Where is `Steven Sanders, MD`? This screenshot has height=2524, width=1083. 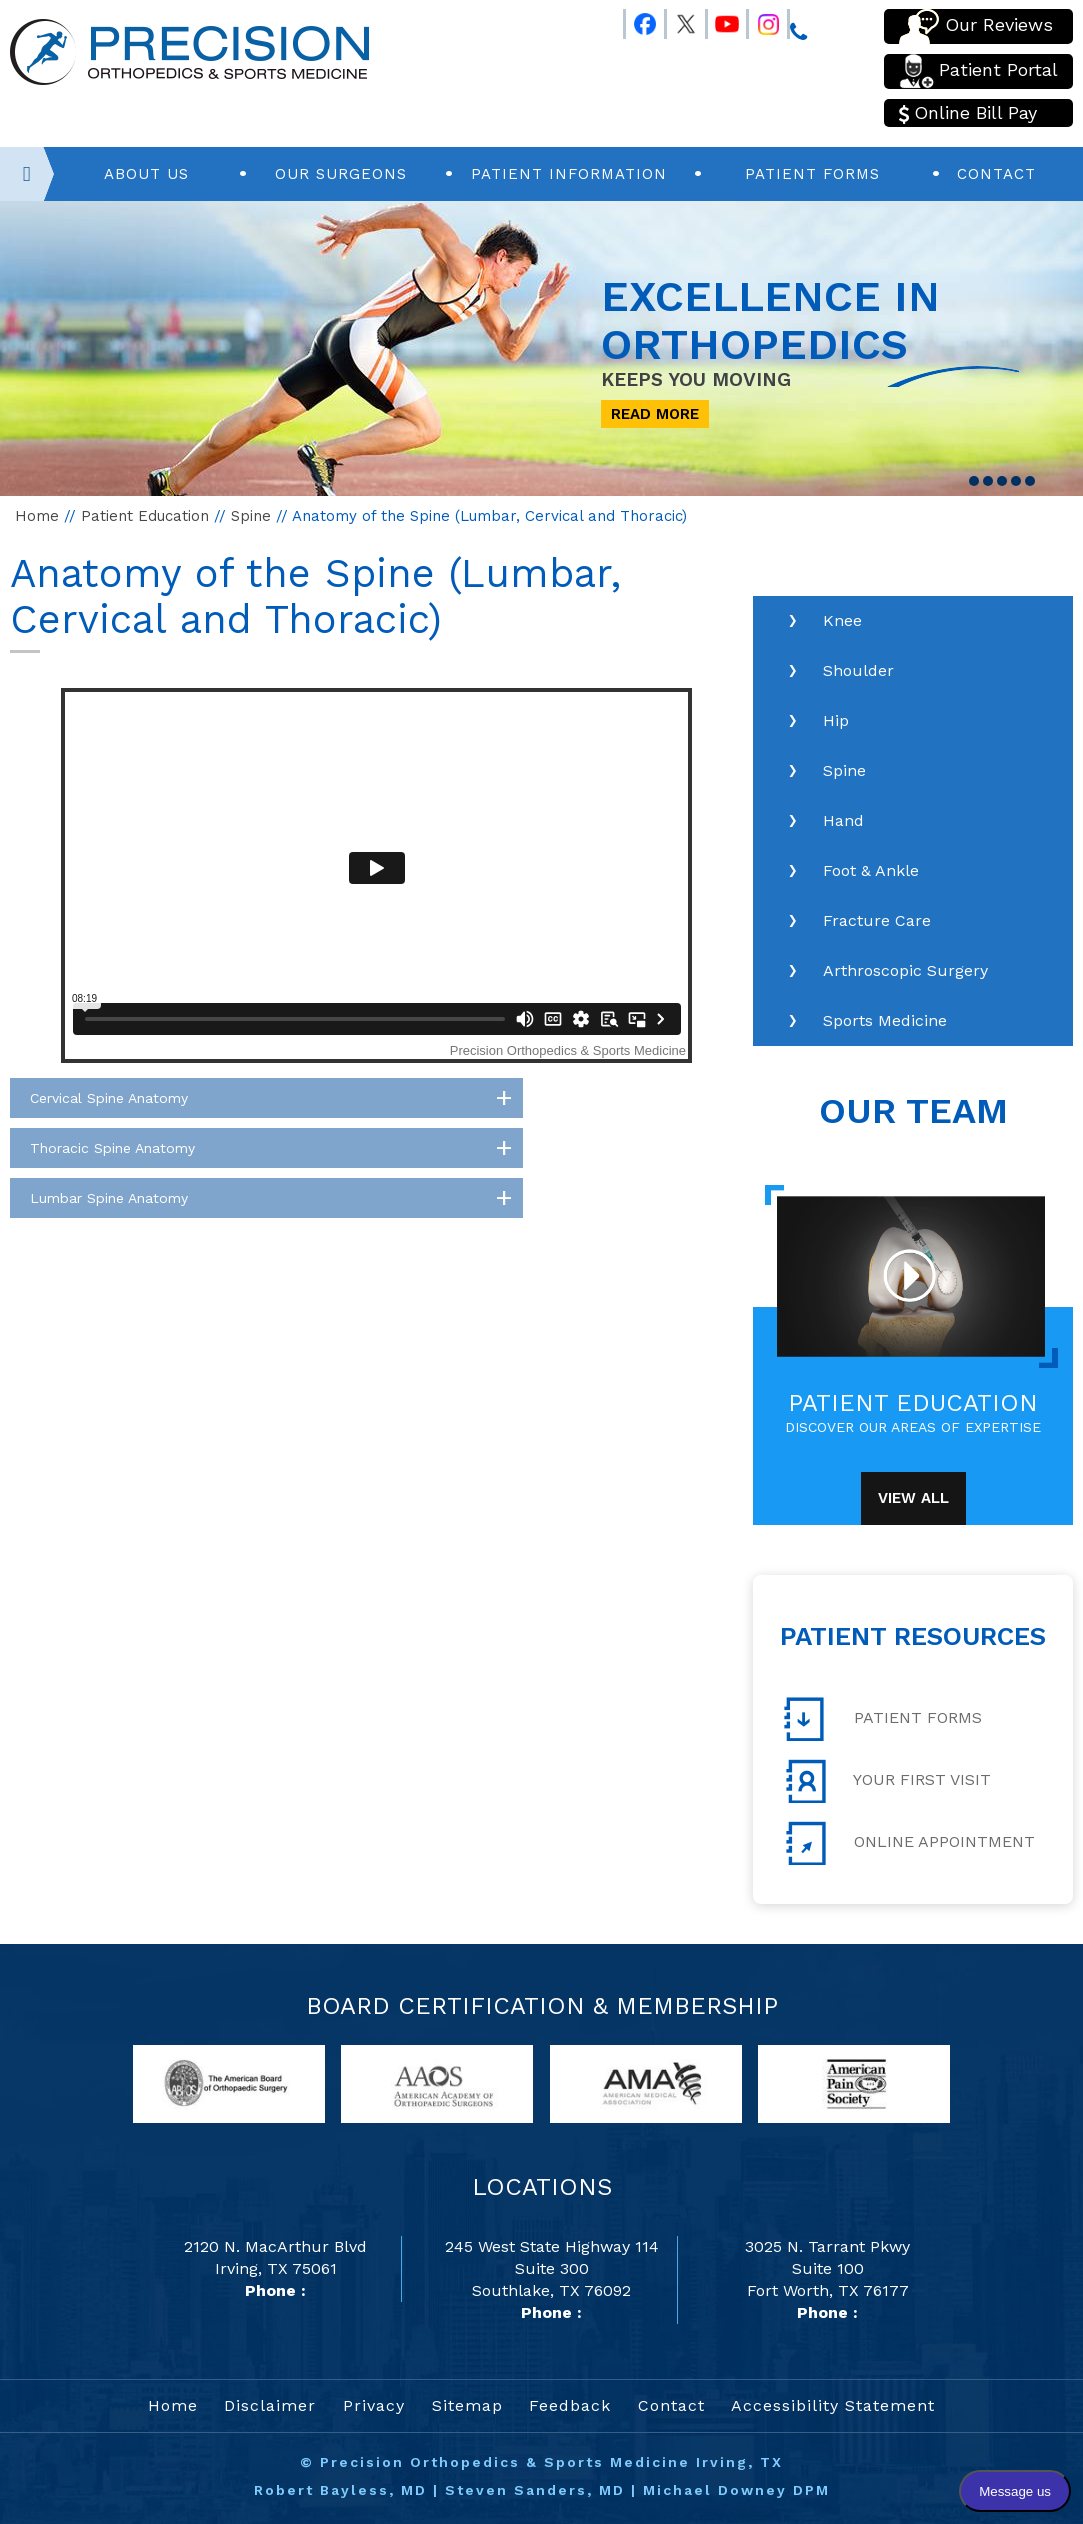
Steven Sanders, MD is located at coordinates (535, 2490).